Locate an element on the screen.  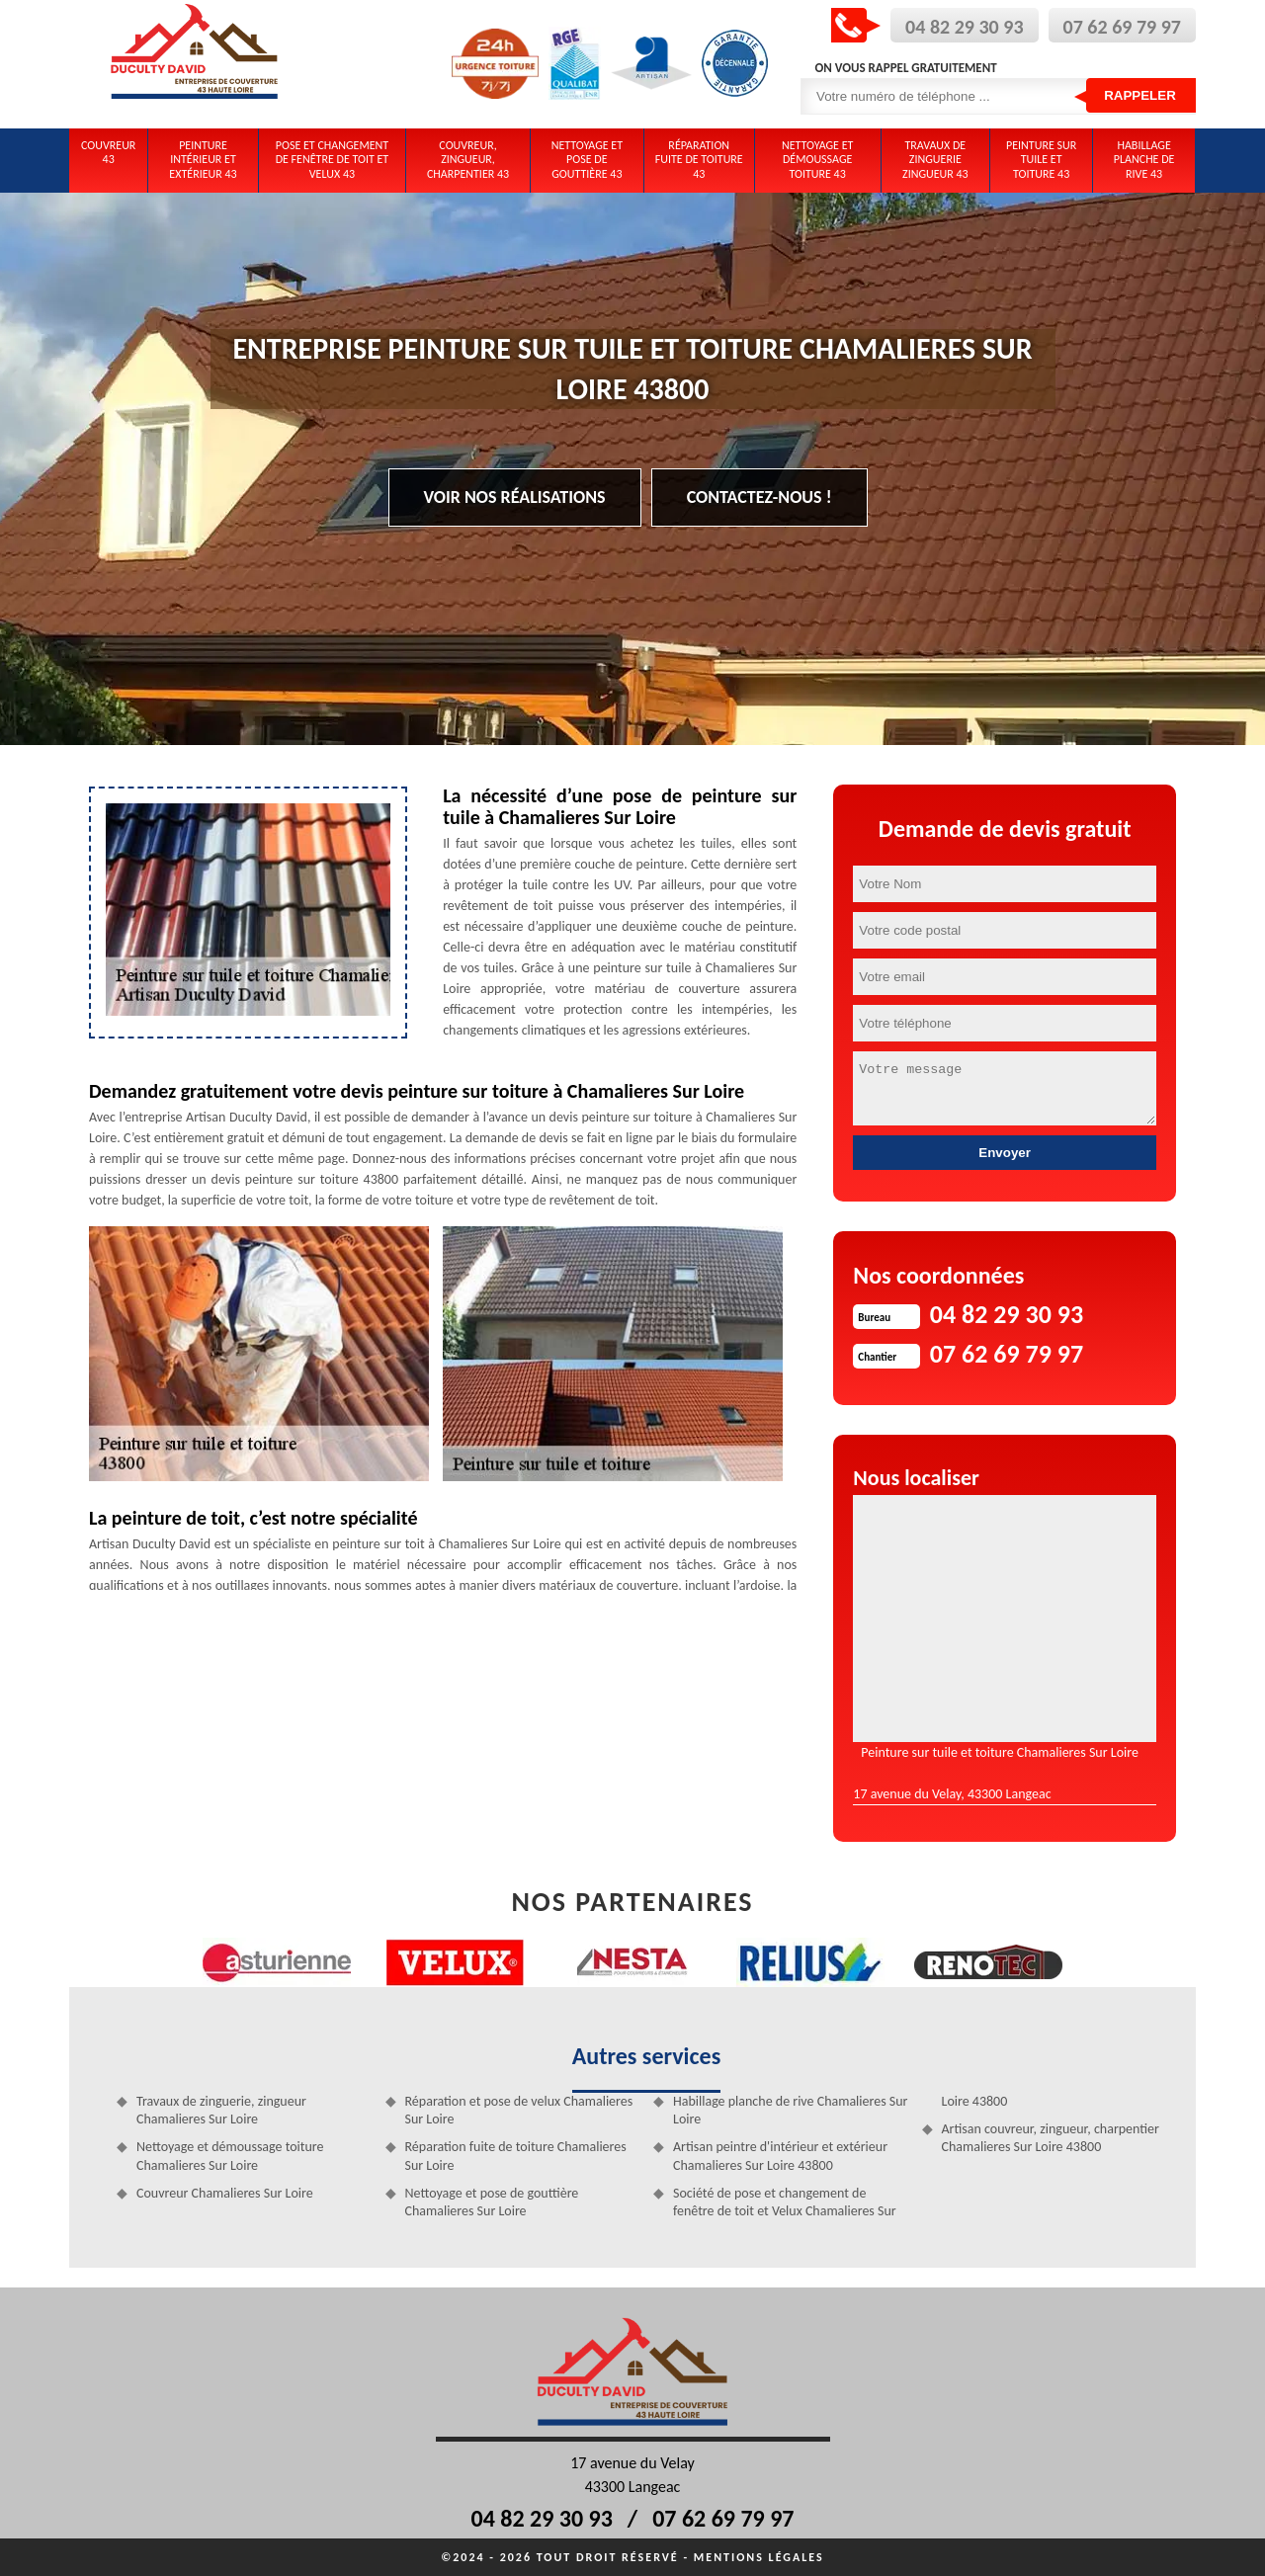
Peinture intérieur et extérieur 43 is located at coordinates (202, 159).